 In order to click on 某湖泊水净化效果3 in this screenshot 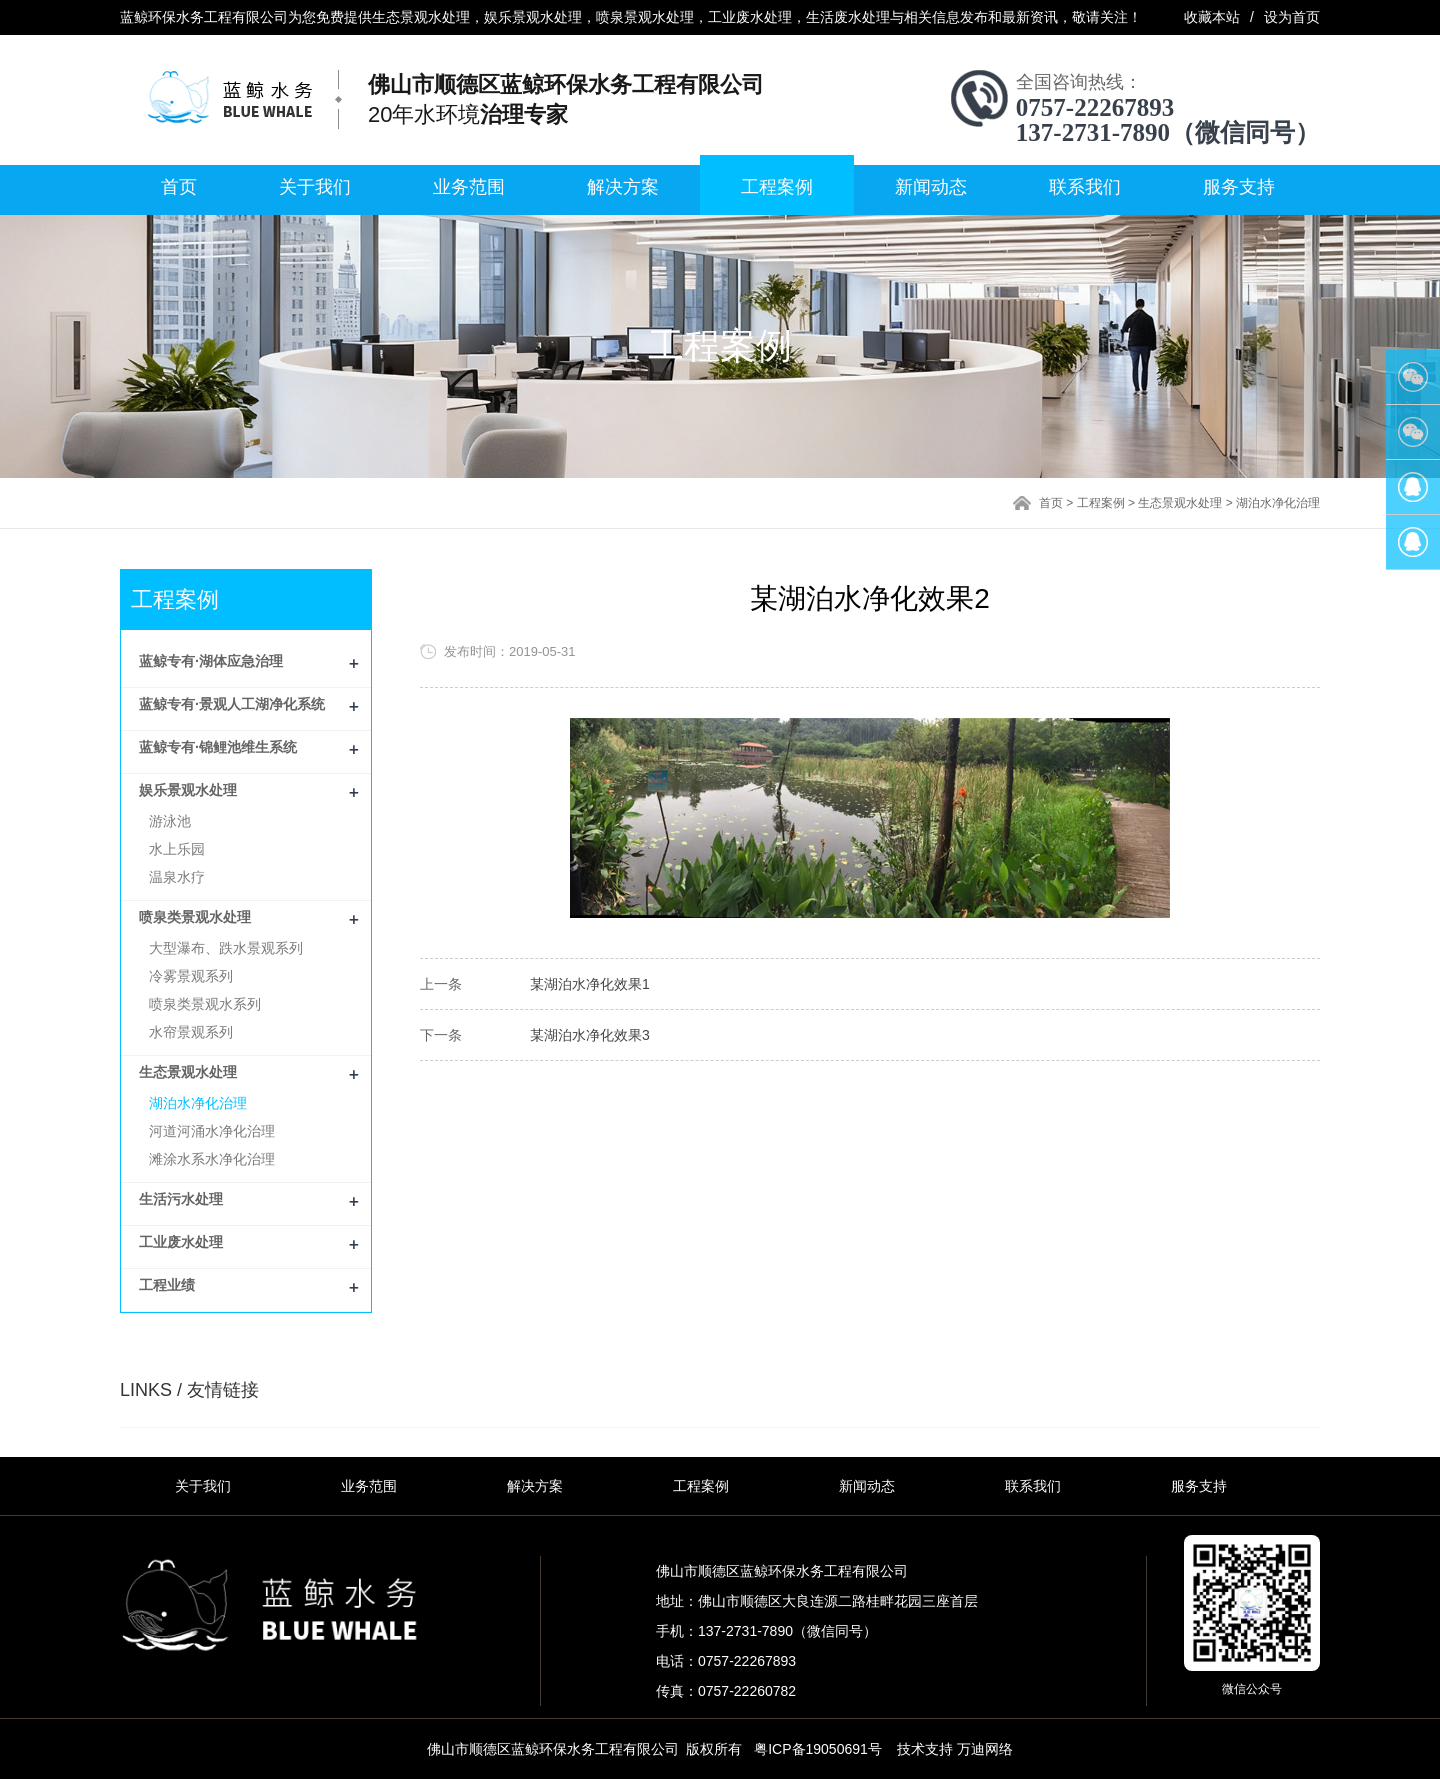, I will do `click(590, 1035)`.